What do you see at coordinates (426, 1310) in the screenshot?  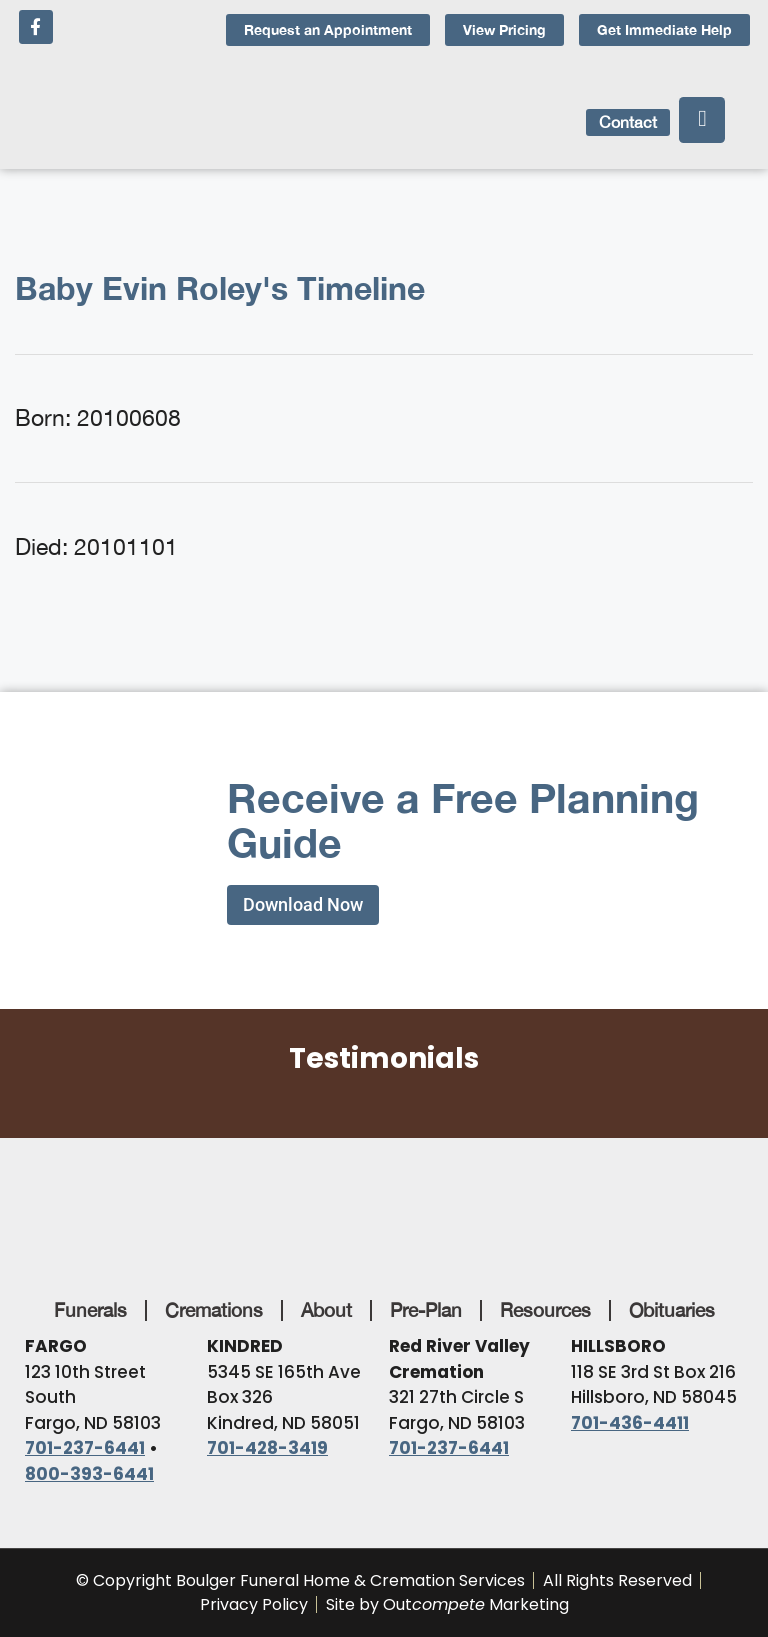 I see `Pre-Plan` at bounding box center [426, 1310].